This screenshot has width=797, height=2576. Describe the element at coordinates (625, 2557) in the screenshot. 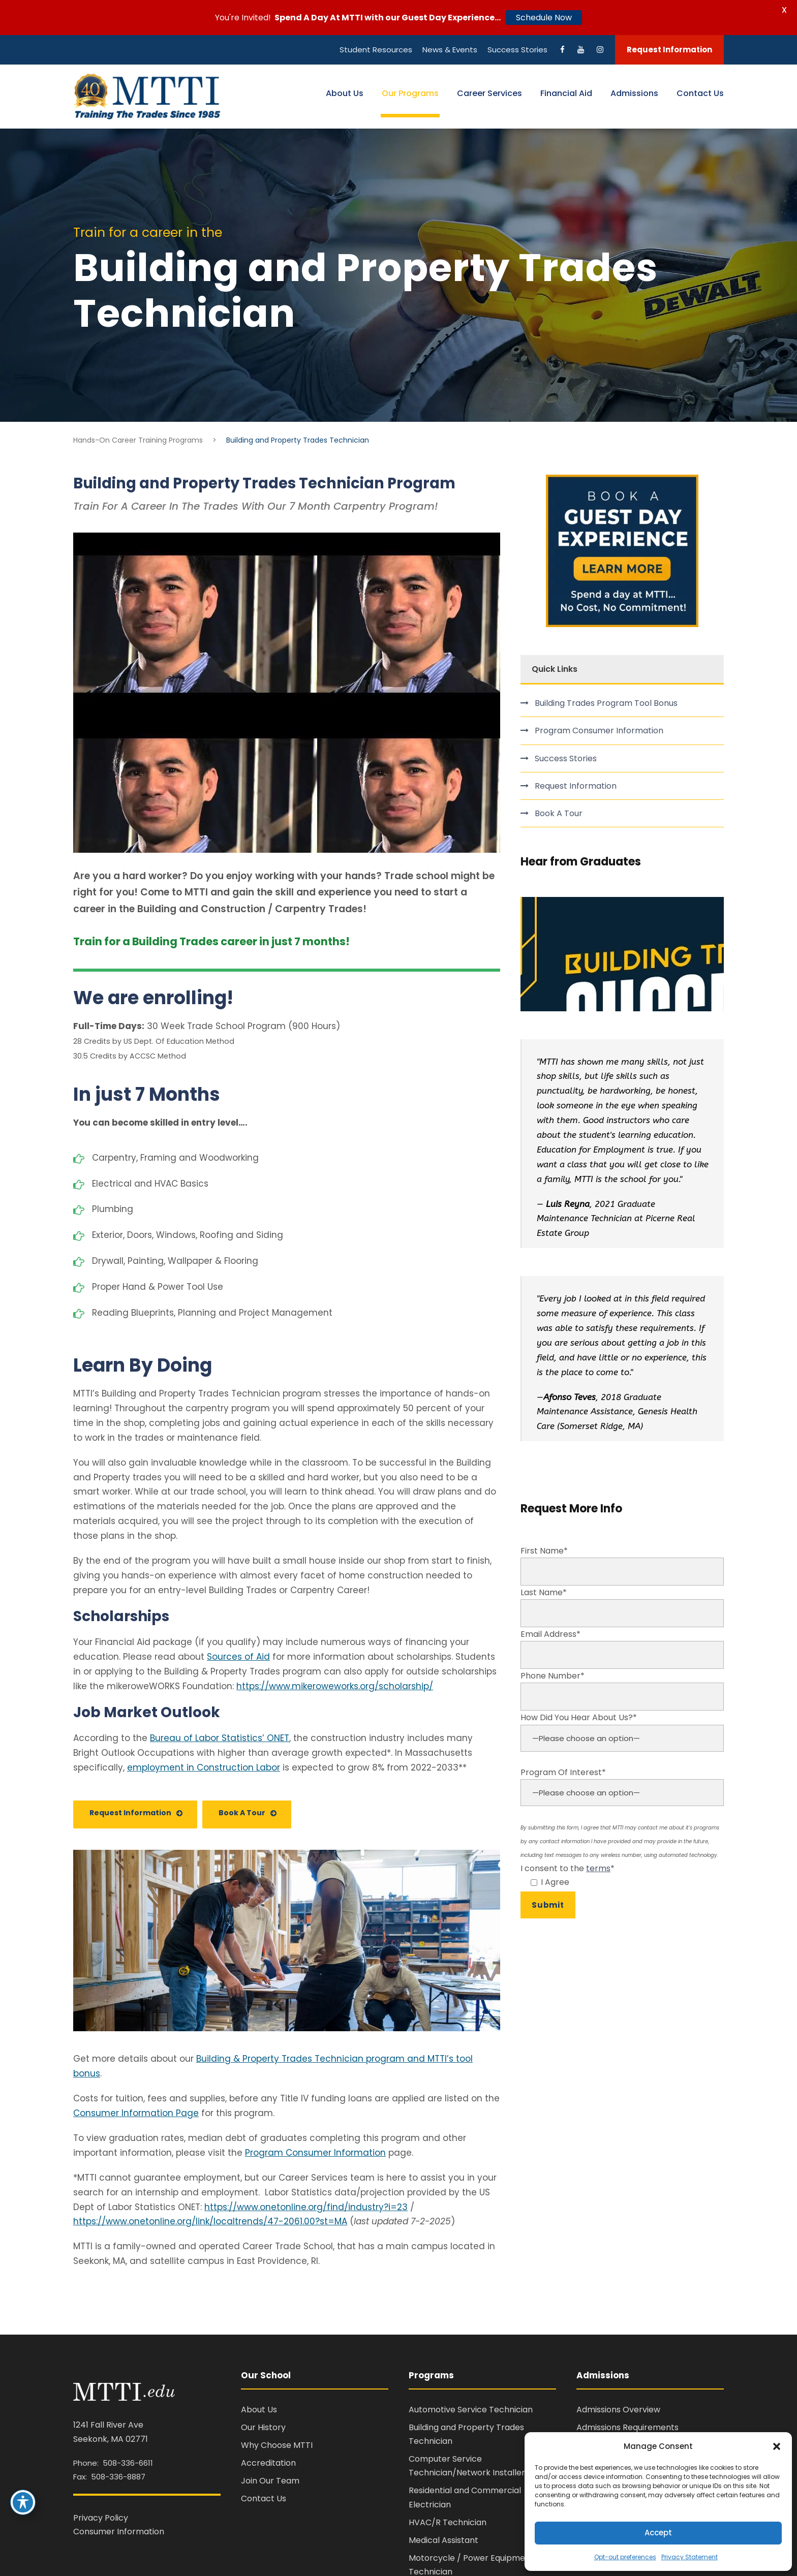

I see `Opt-out preferences` at that location.